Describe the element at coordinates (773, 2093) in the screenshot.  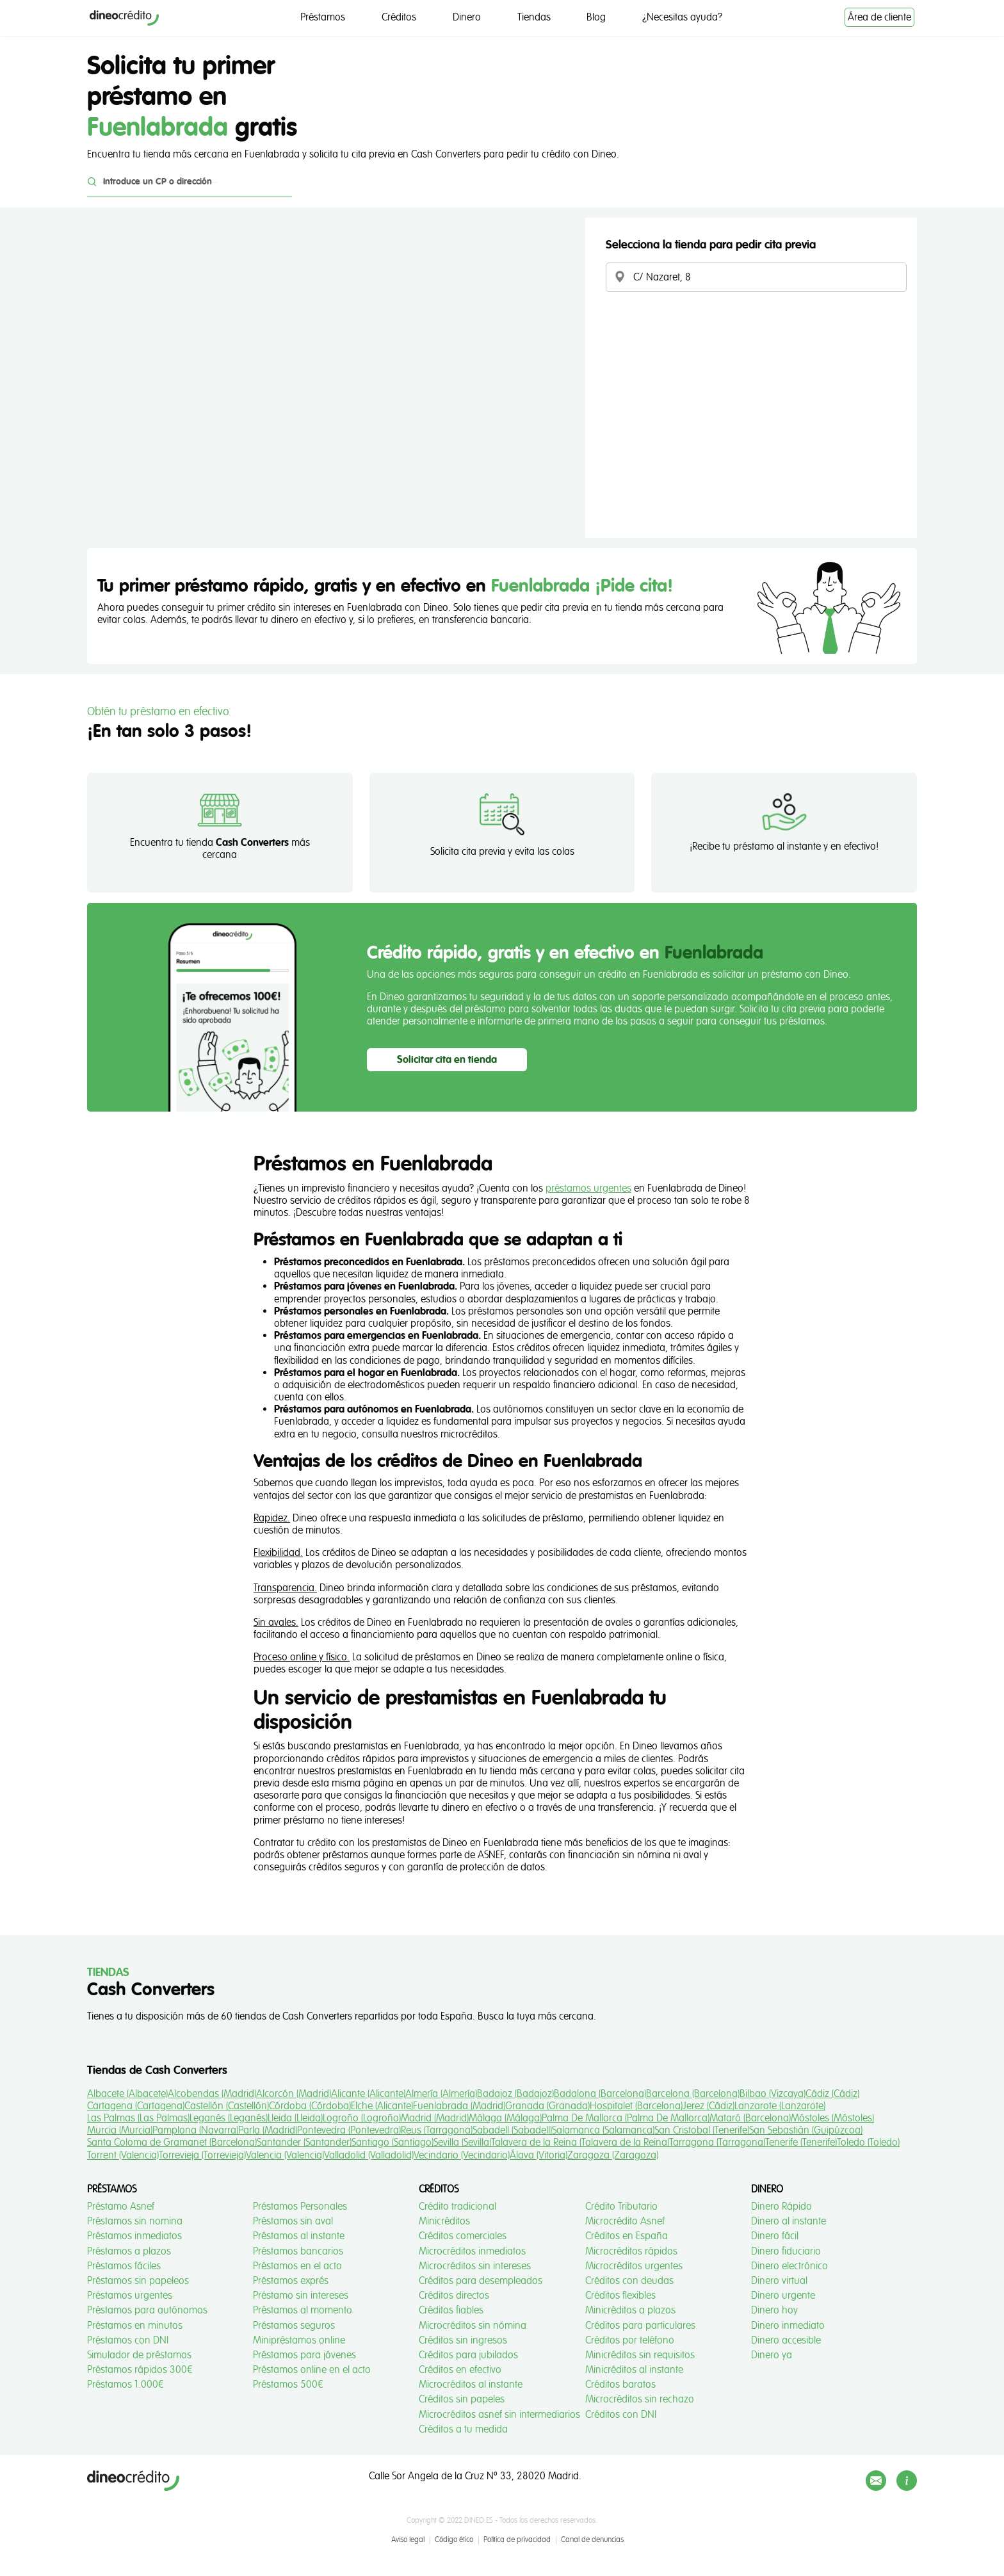
I see `Bilbao (Vizcaya)` at that location.